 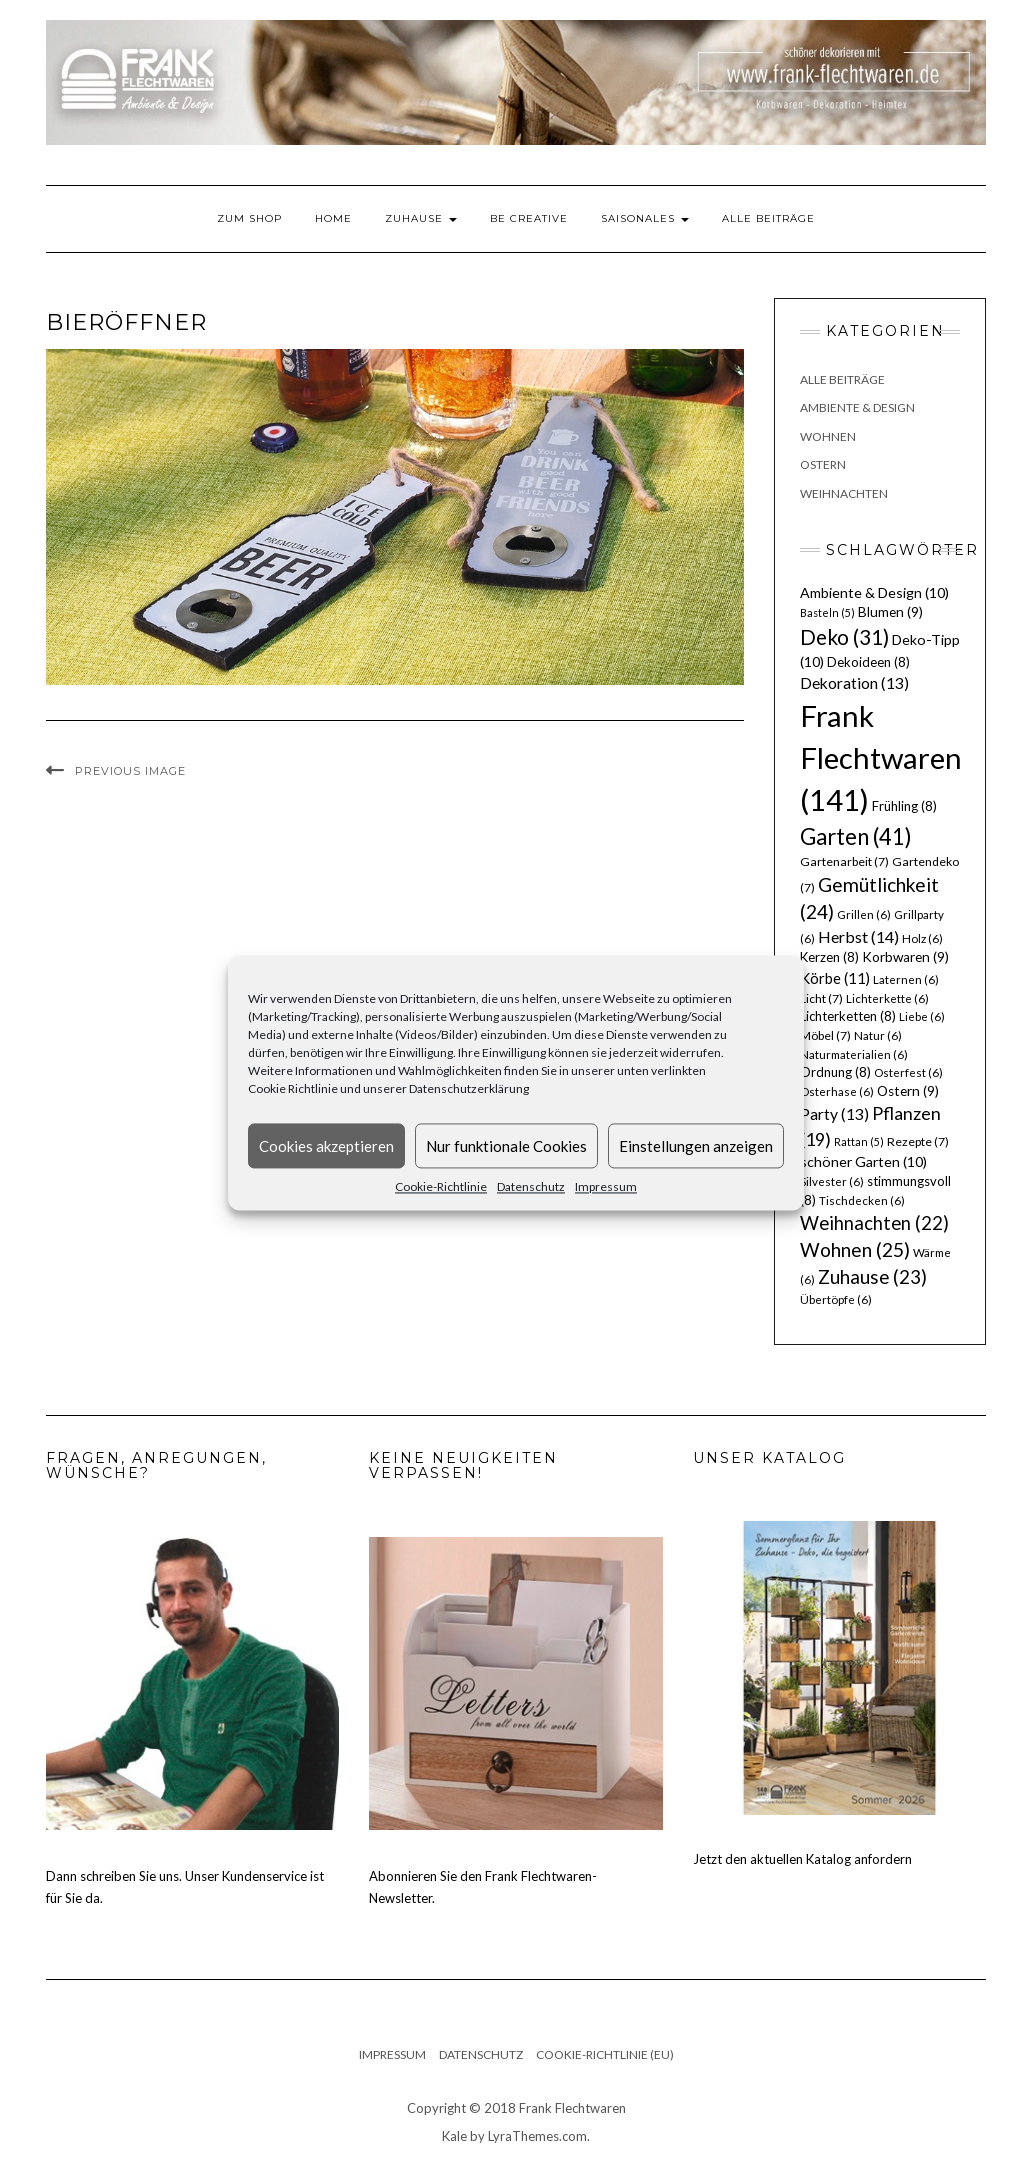 What do you see at coordinates (130, 771) in the screenshot?
I see `Previous Image` at bounding box center [130, 771].